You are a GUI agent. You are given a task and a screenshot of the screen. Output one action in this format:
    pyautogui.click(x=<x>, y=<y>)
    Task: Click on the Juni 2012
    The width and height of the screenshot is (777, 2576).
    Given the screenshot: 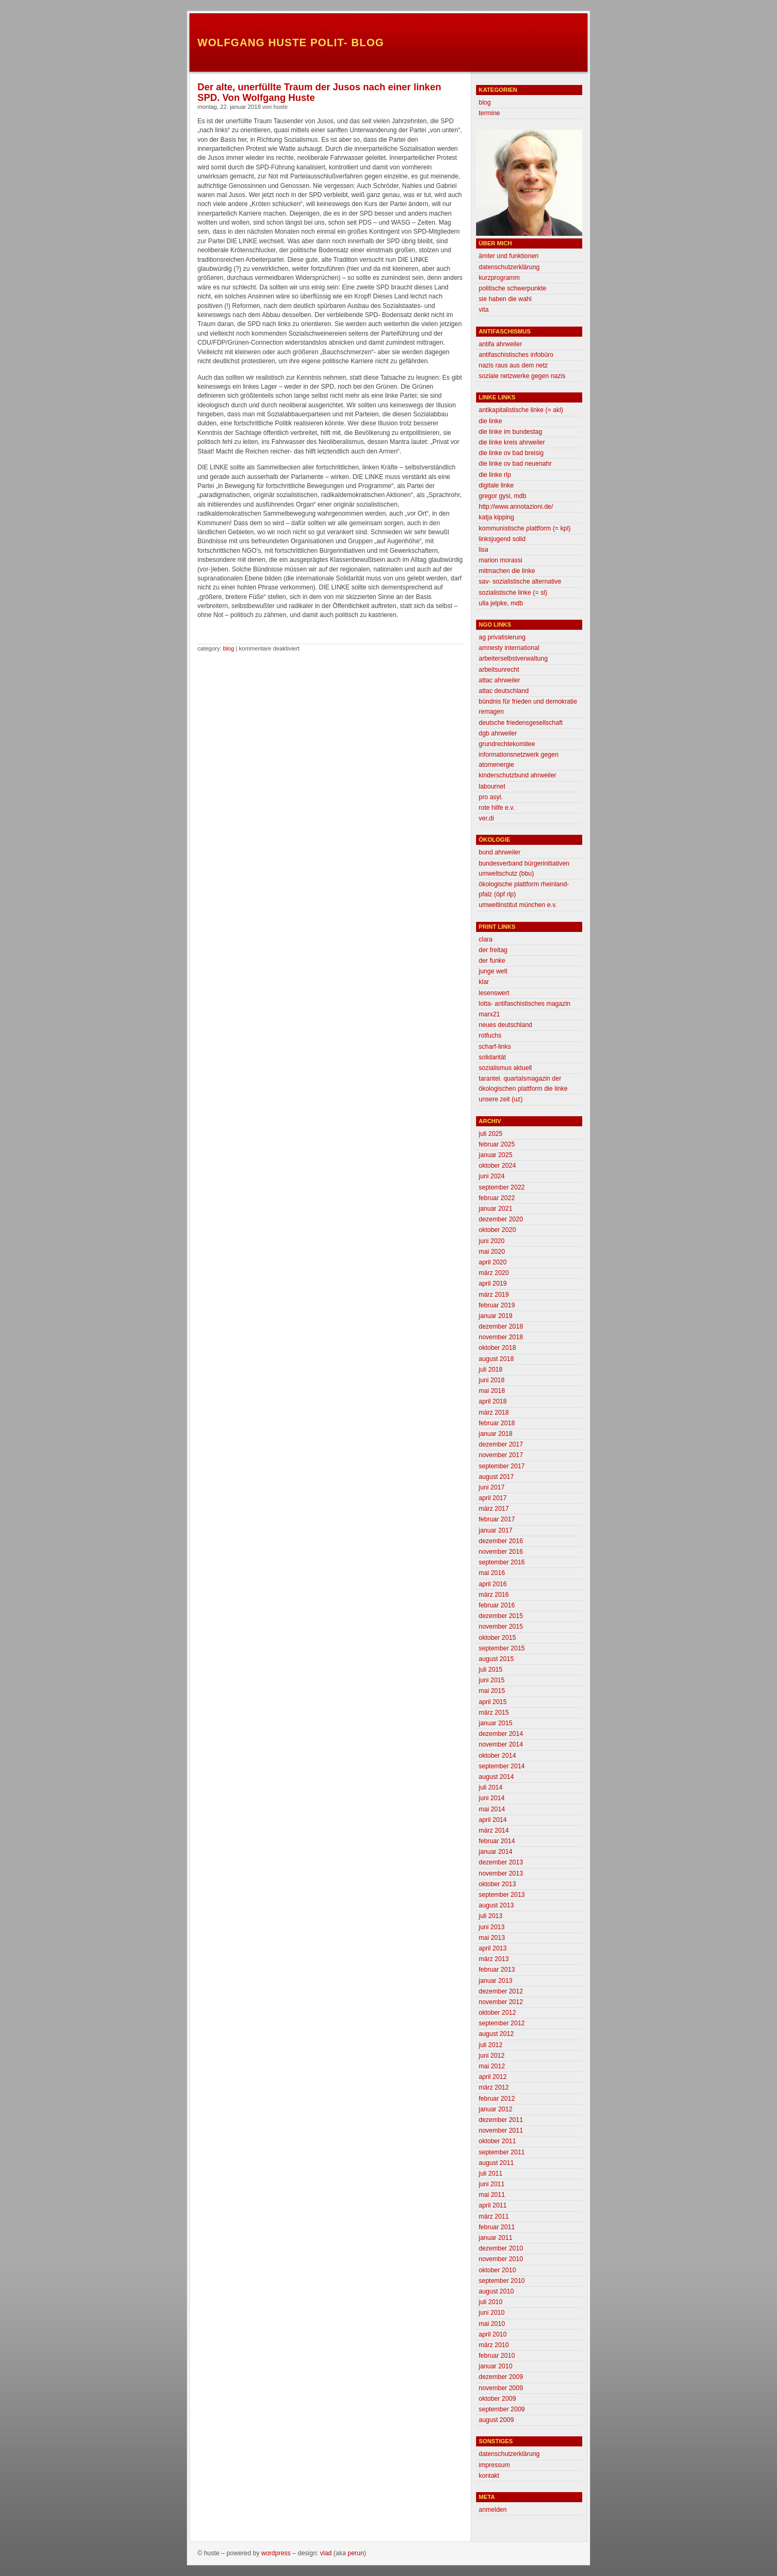 What is the action you would take?
    pyautogui.click(x=492, y=2055)
    